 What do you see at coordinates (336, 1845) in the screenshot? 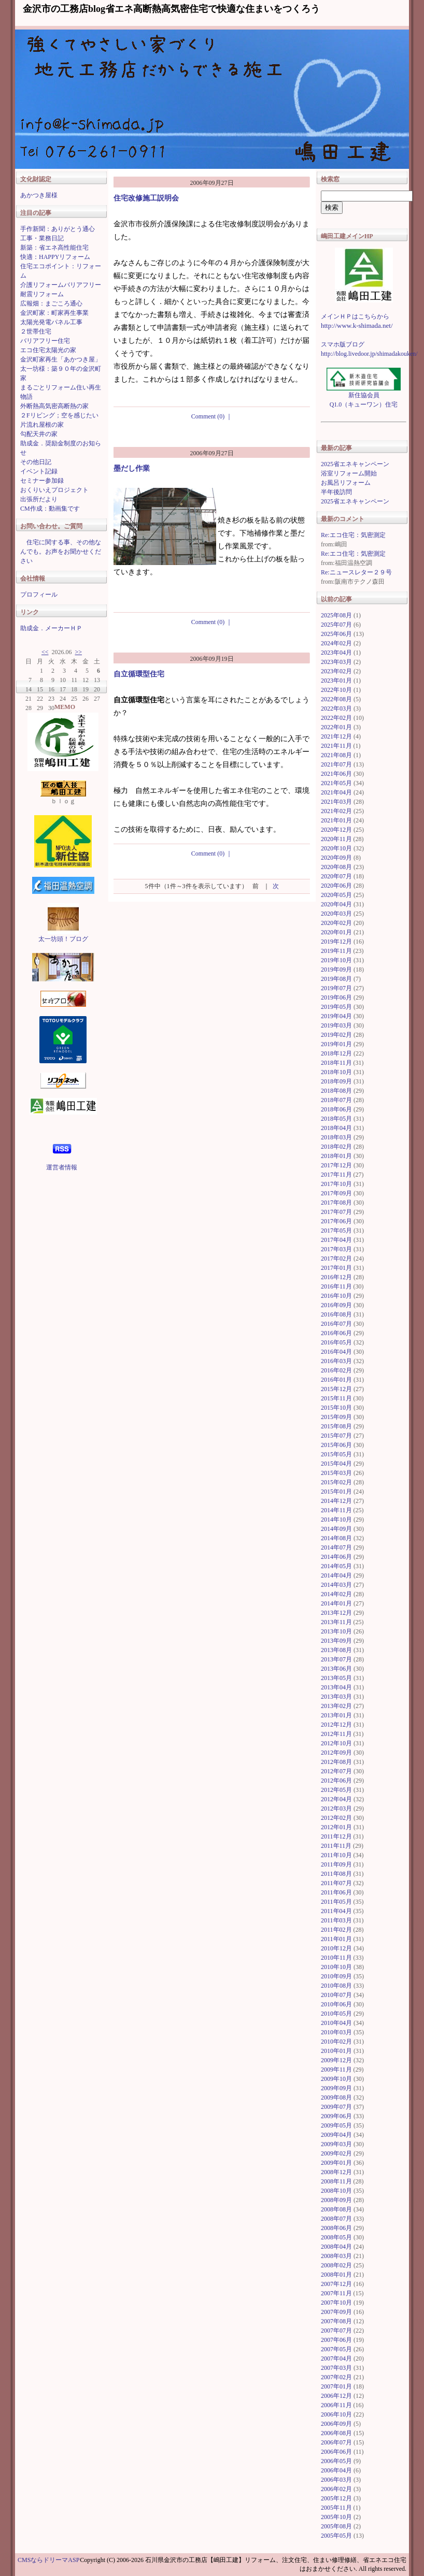
I see `2011年11月` at bounding box center [336, 1845].